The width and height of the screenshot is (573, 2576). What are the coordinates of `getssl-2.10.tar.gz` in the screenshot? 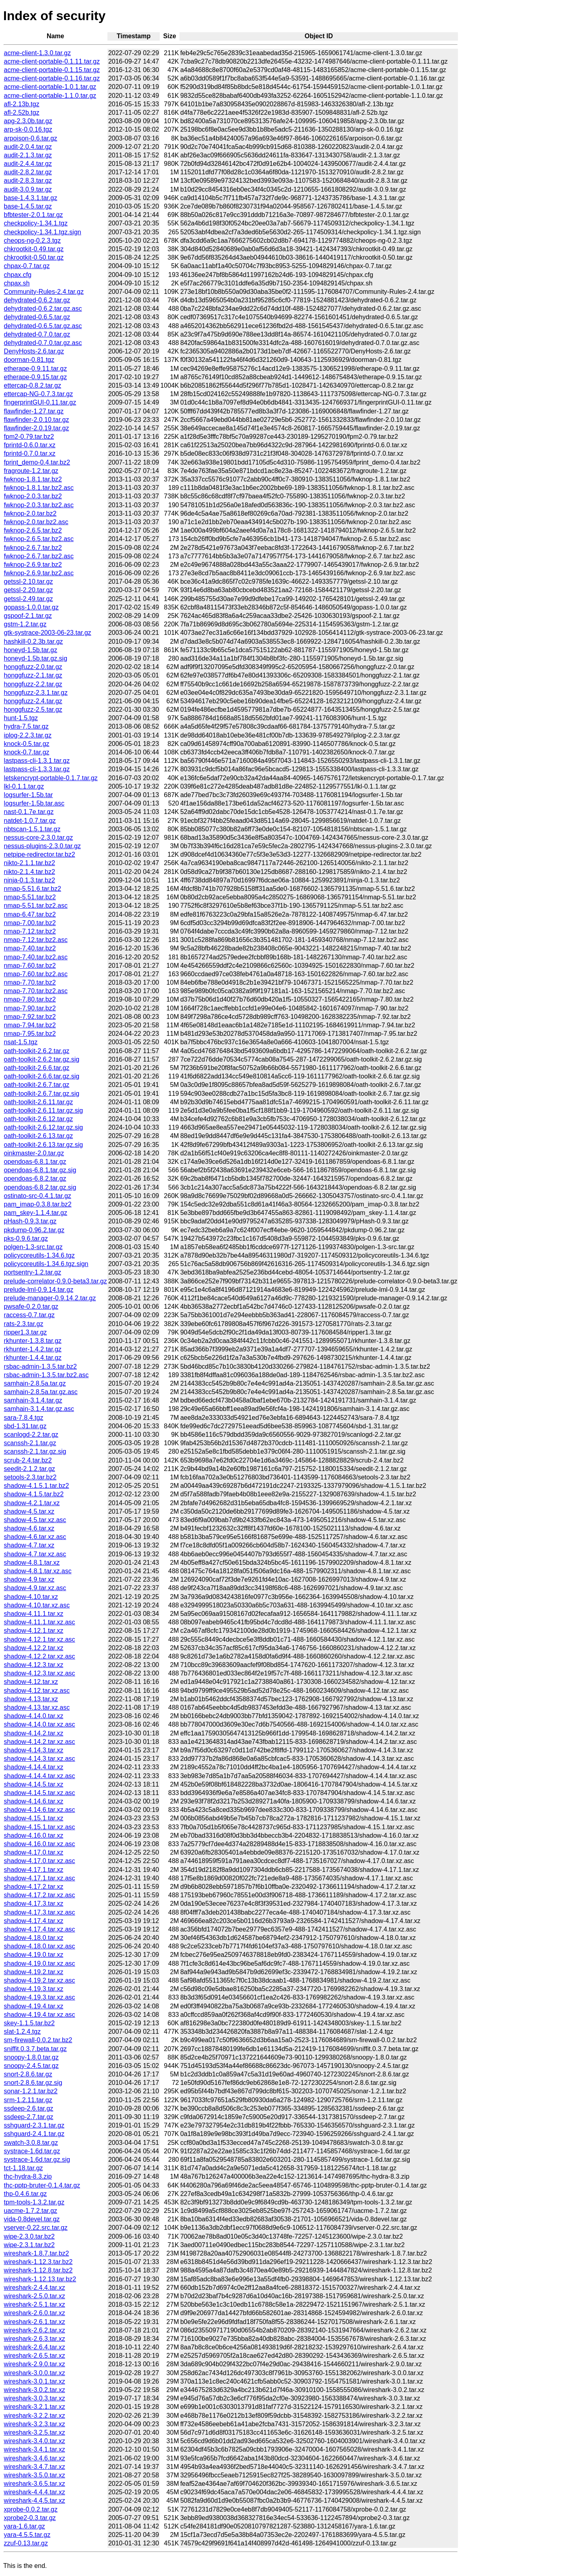 It's located at (28, 581).